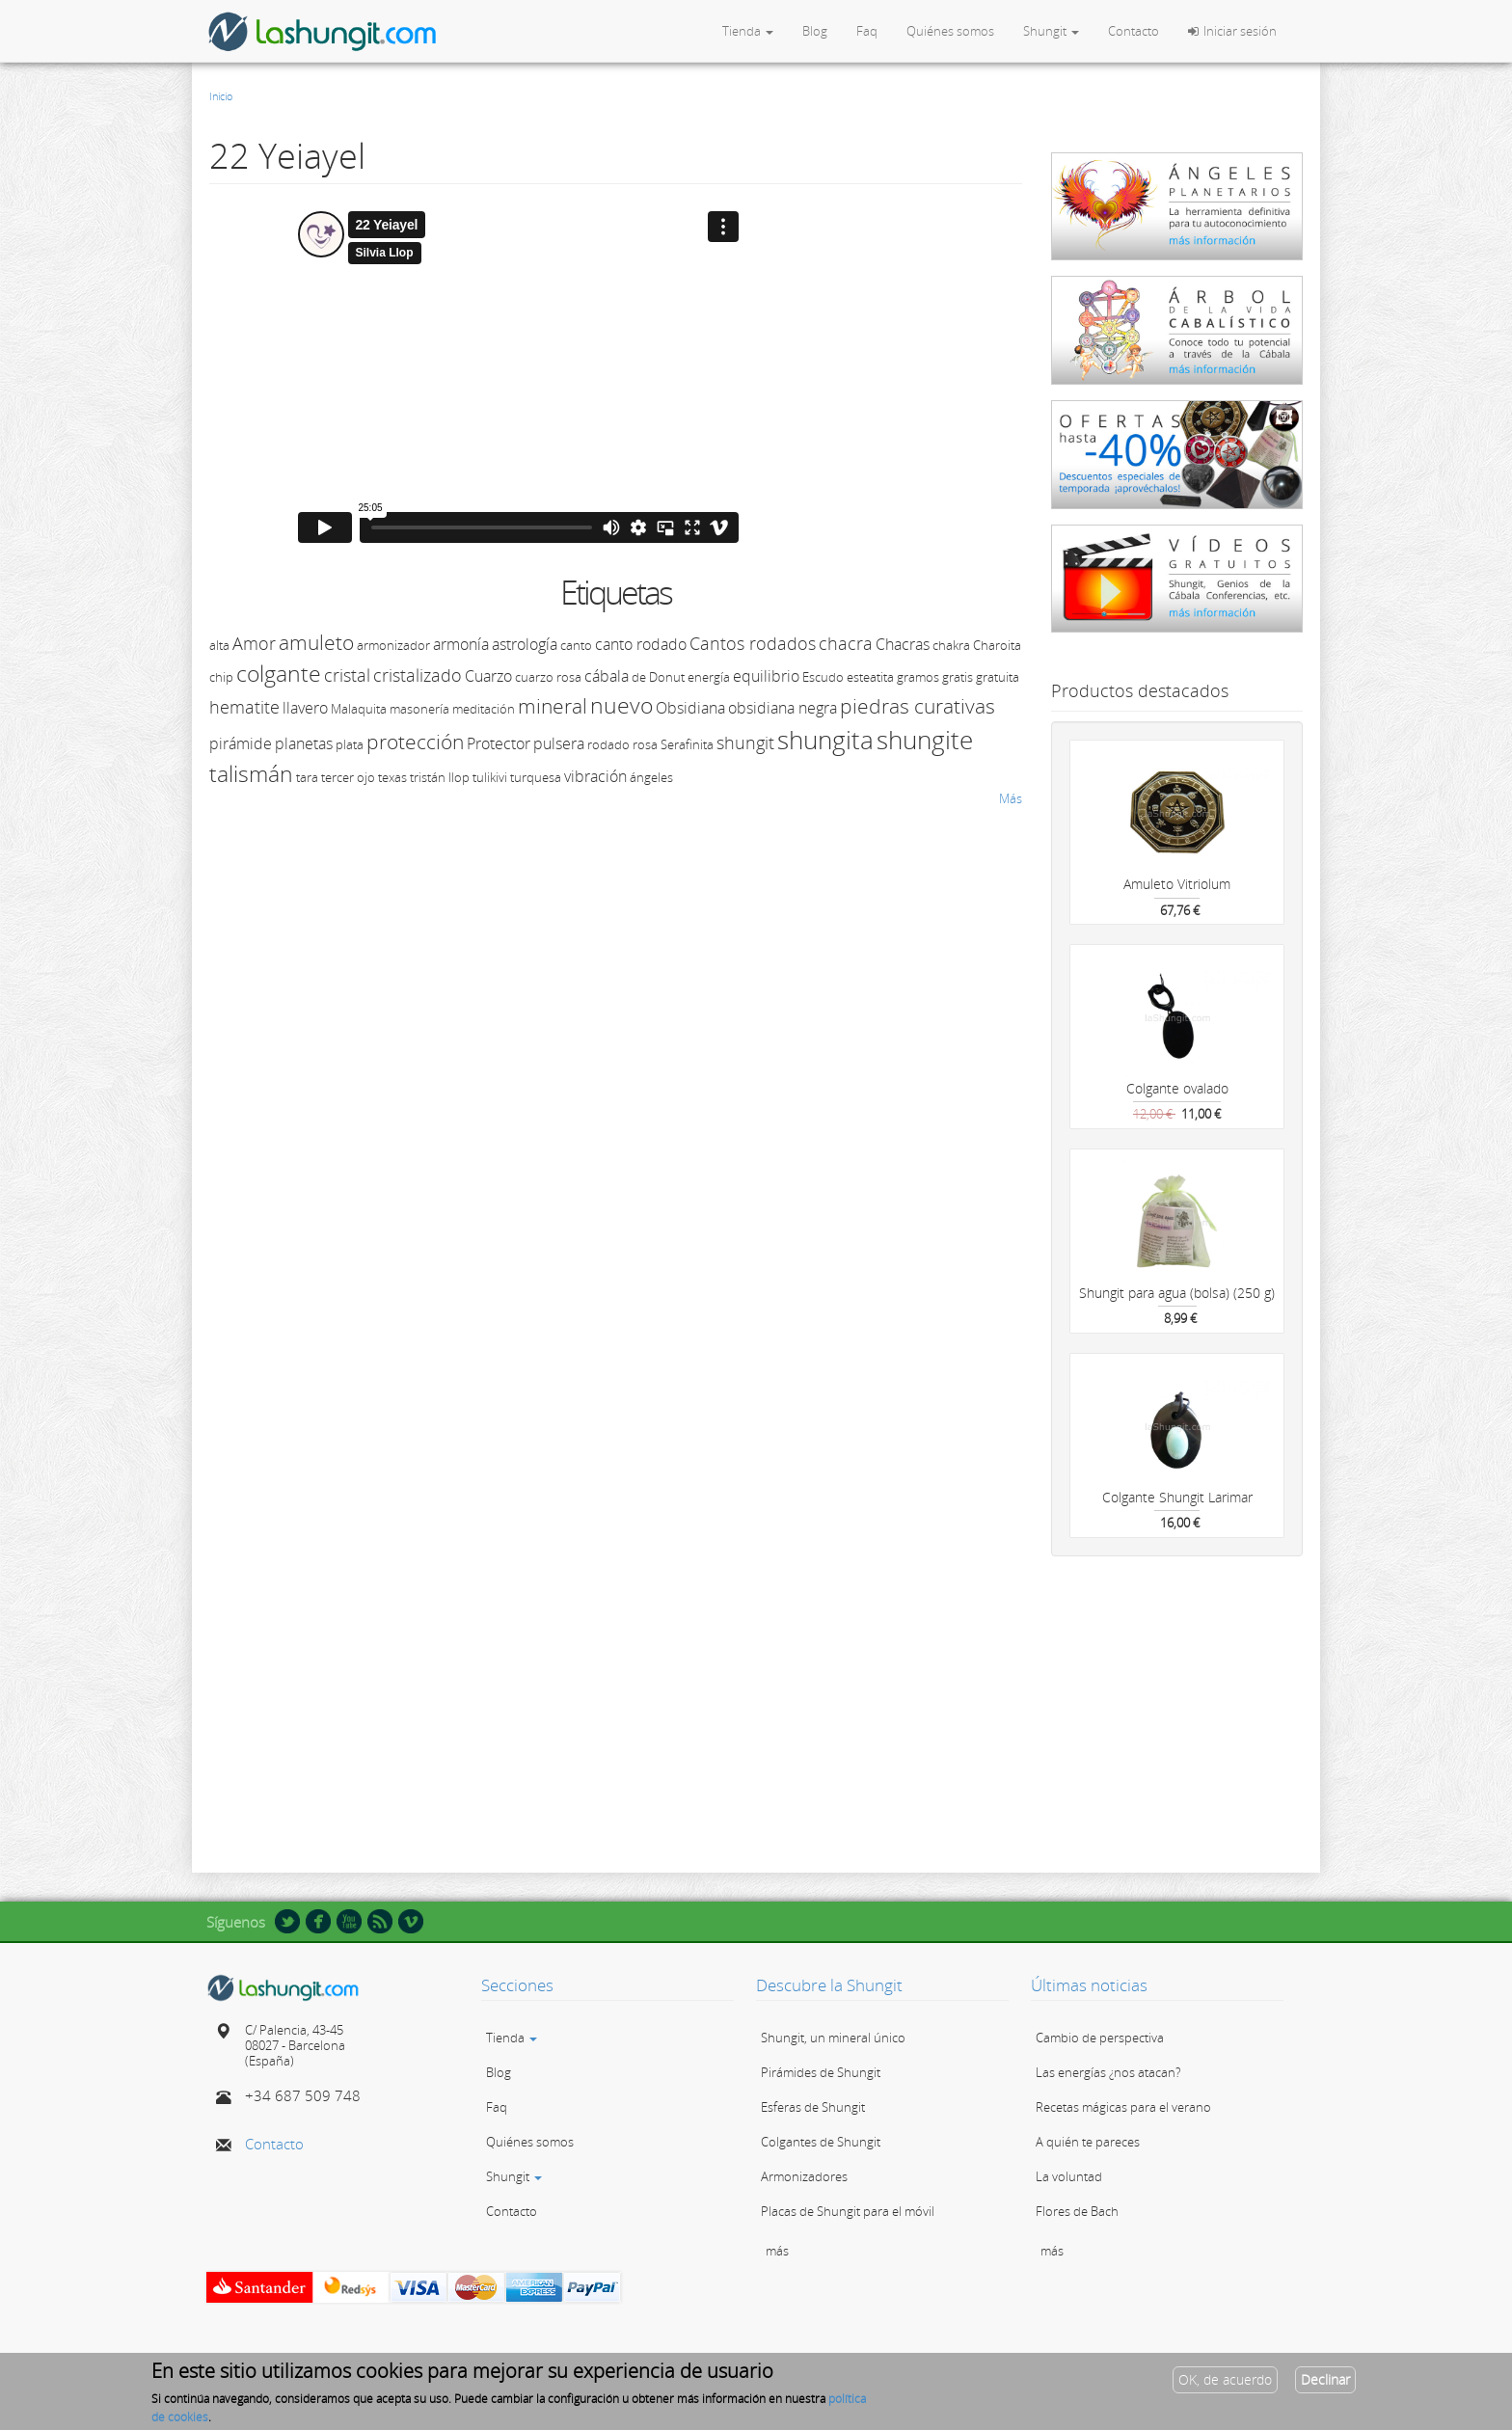  I want to click on masonería, so click(419, 708).